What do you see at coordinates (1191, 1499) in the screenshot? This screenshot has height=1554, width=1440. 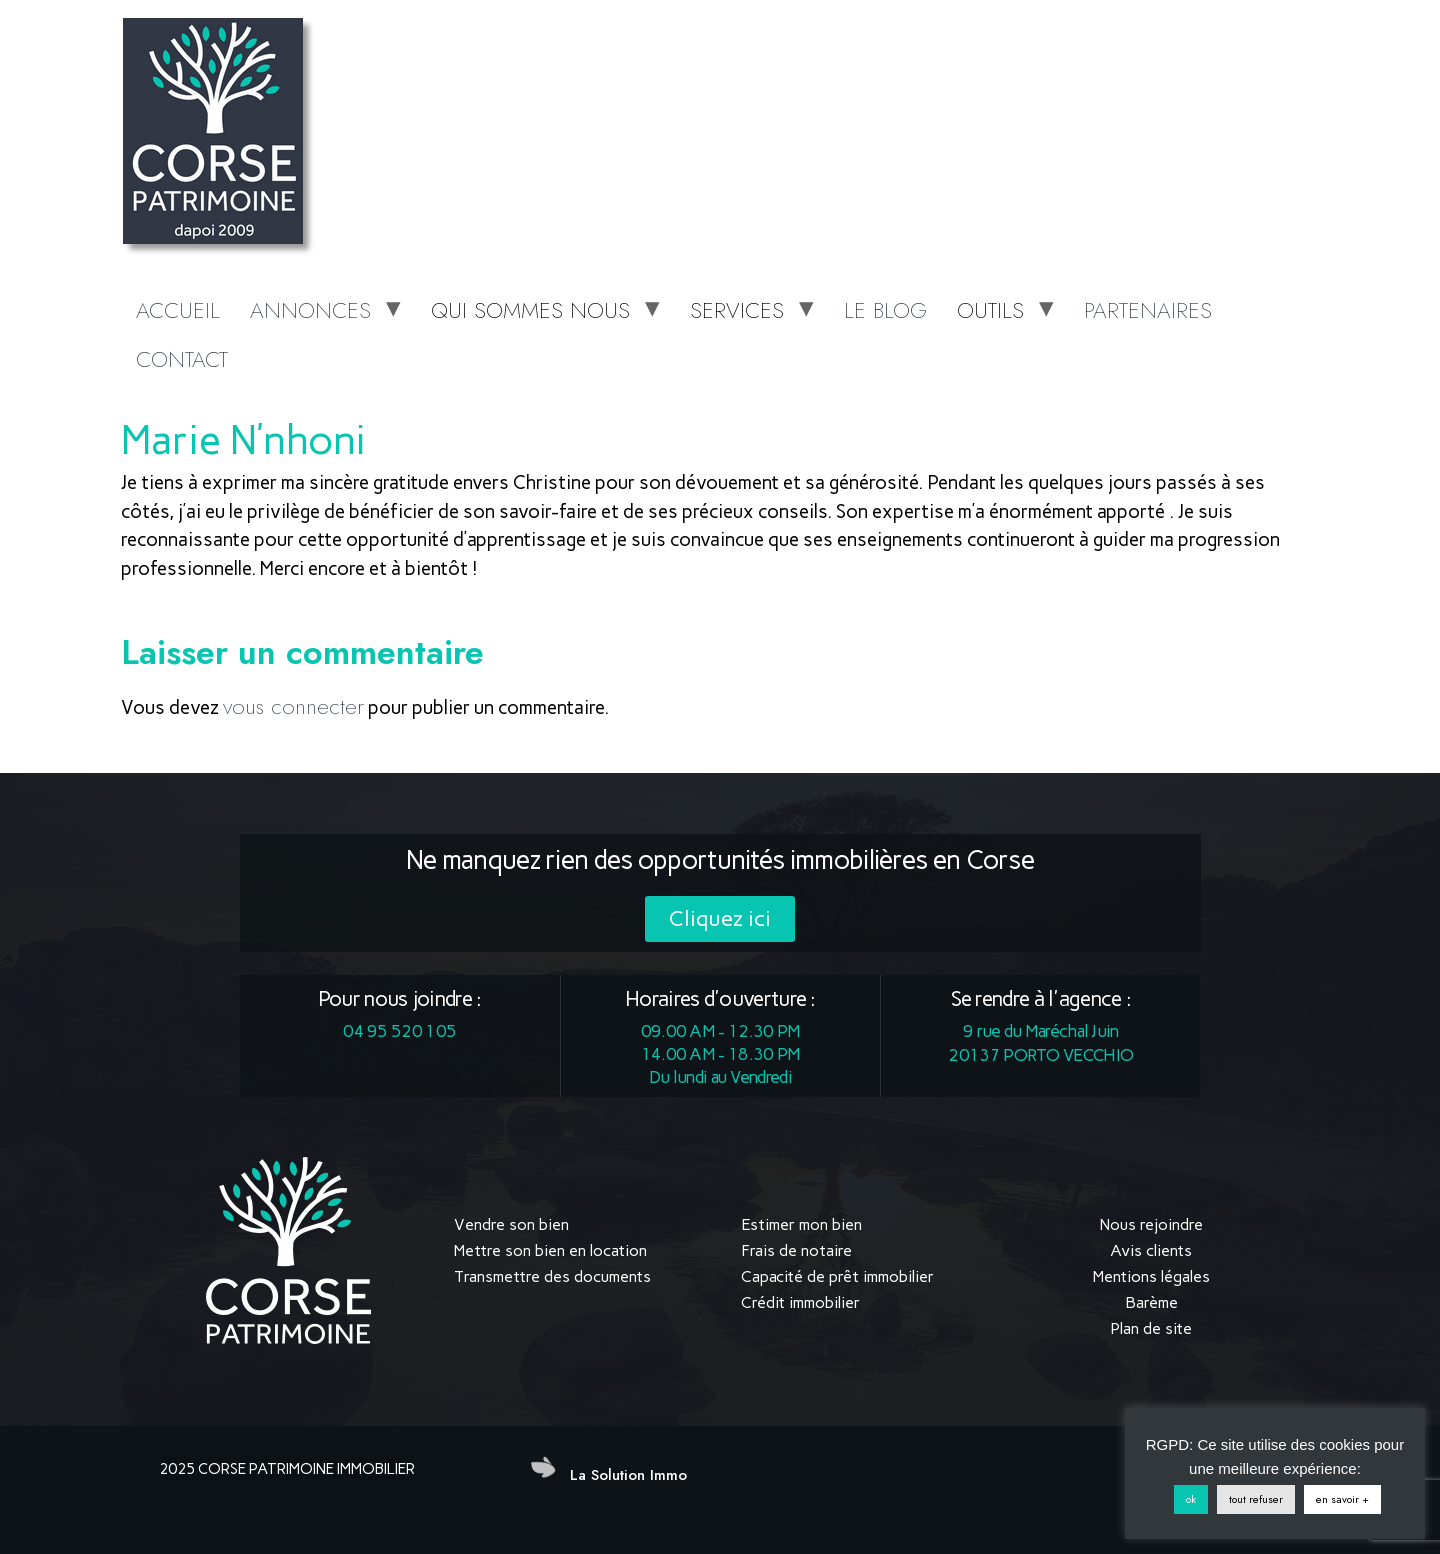 I see `ok [button]` at bounding box center [1191, 1499].